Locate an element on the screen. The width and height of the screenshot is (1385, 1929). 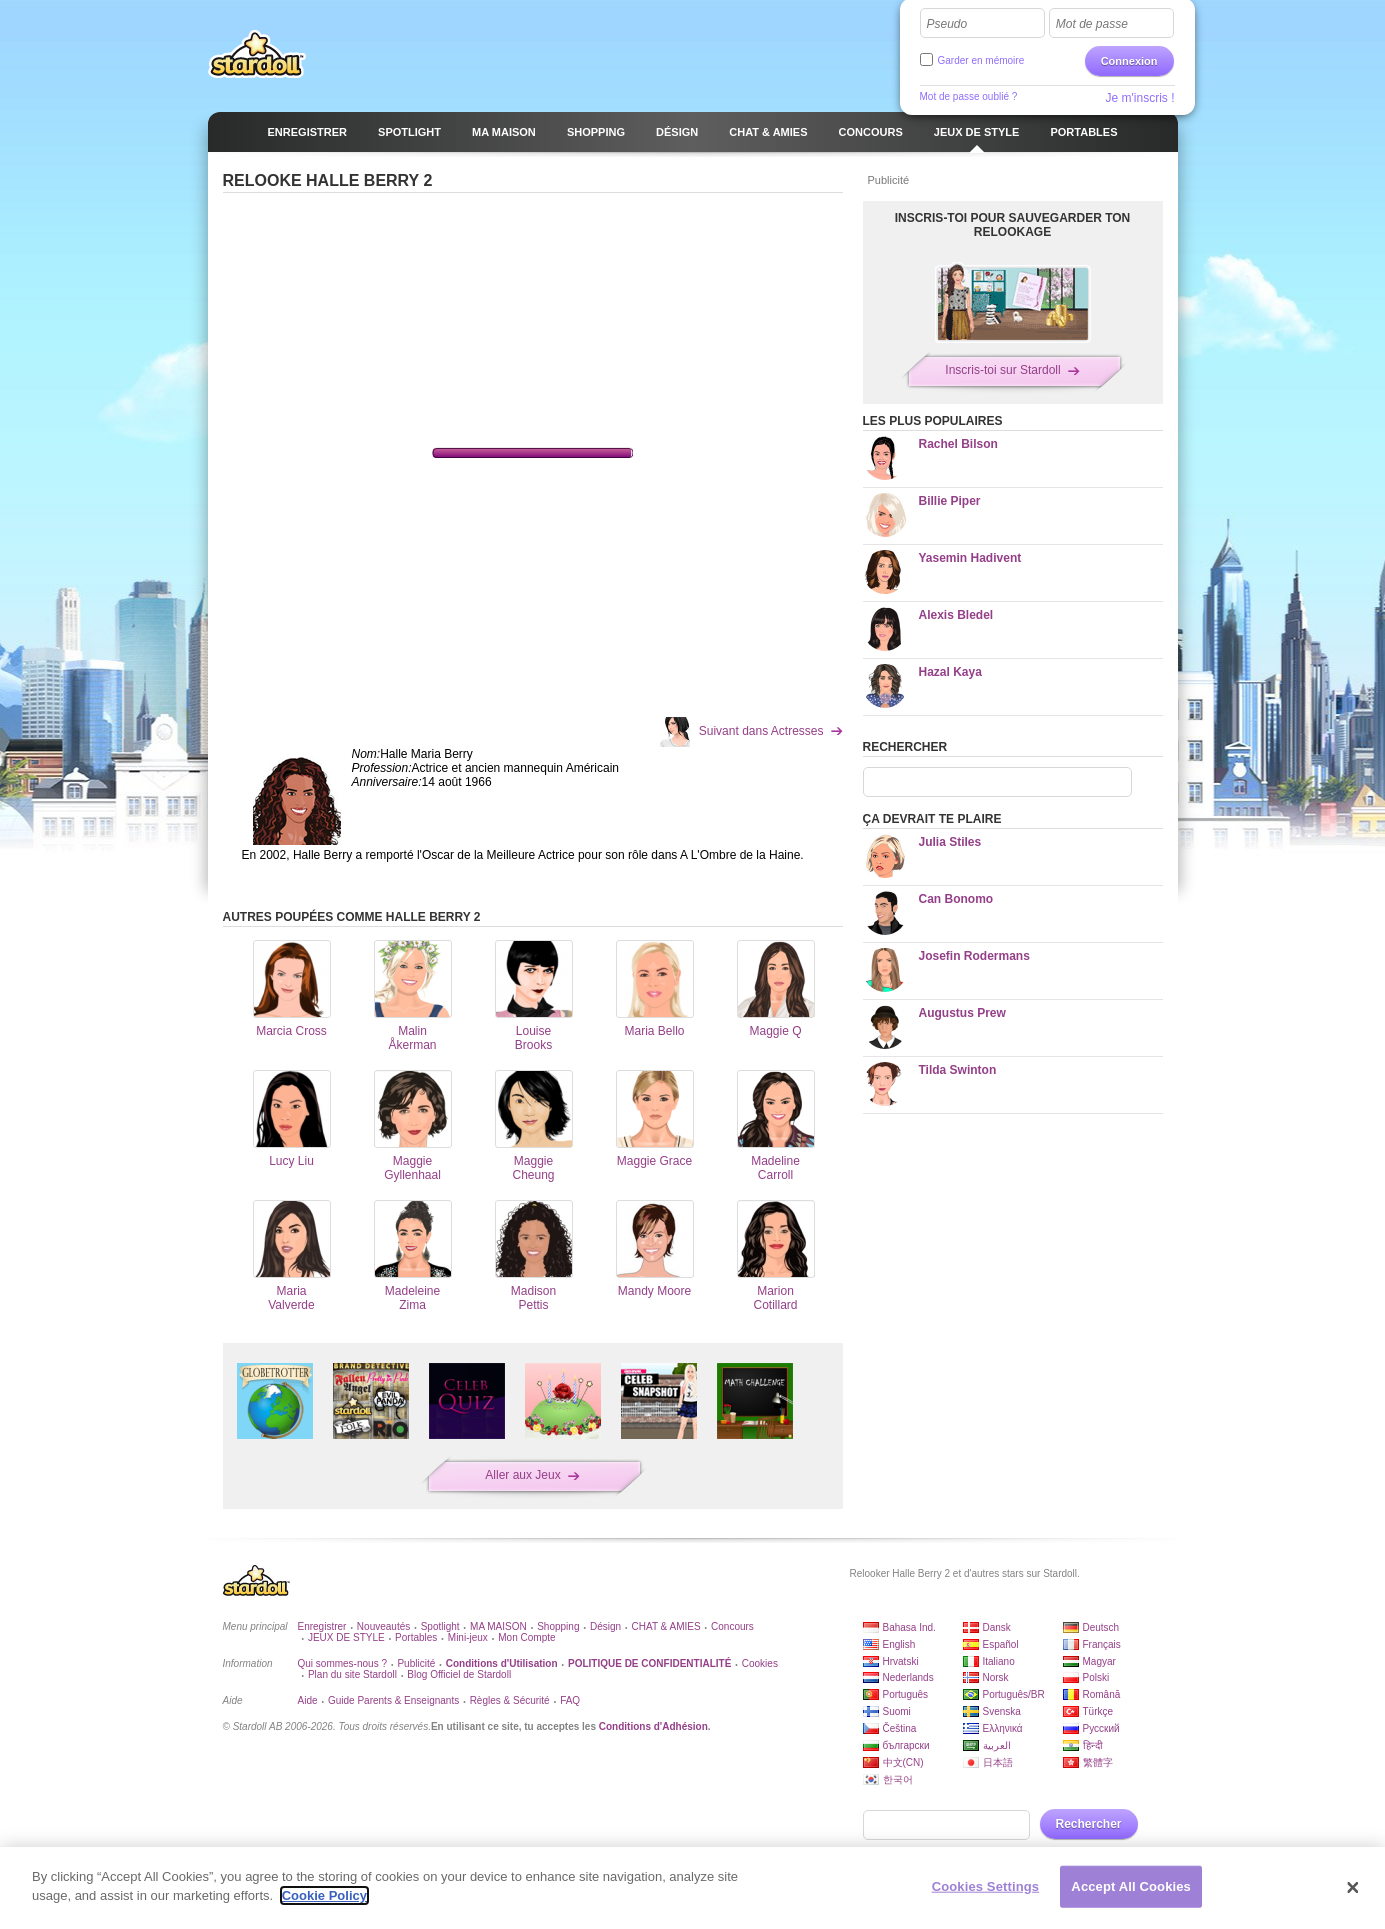
日本語 is located at coordinates (998, 1762).